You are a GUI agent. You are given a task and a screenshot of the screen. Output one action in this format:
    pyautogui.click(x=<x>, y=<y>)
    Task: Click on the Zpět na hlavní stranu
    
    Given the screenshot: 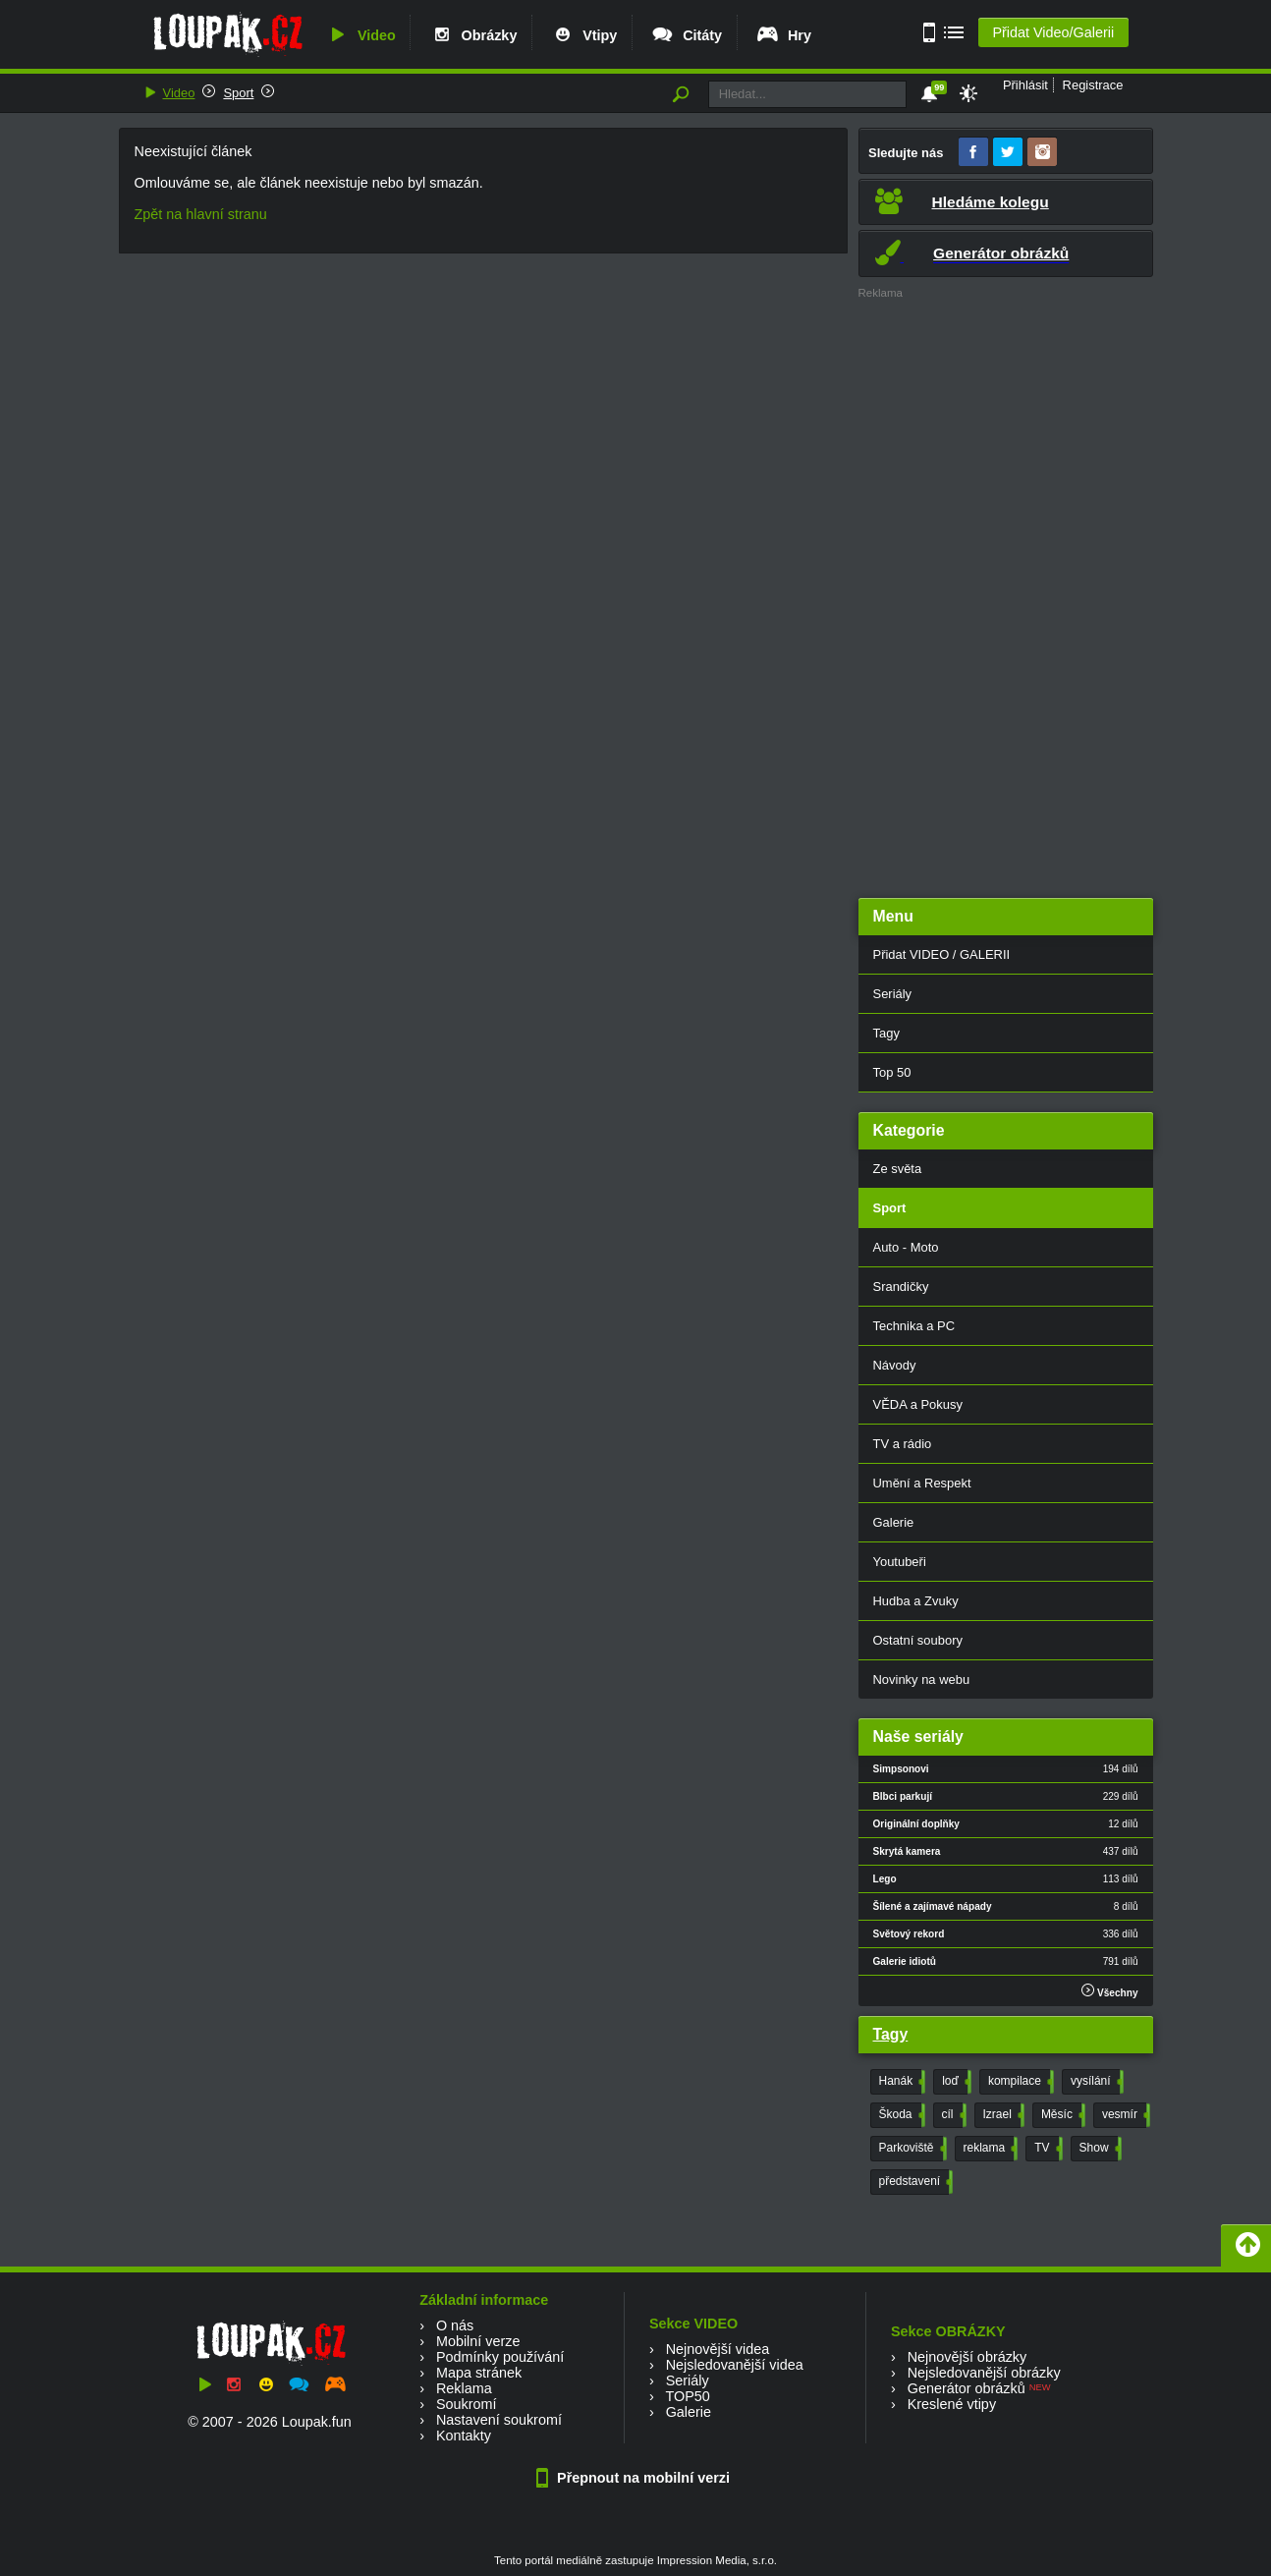 What is the action you would take?
    pyautogui.click(x=201, y=214)
    